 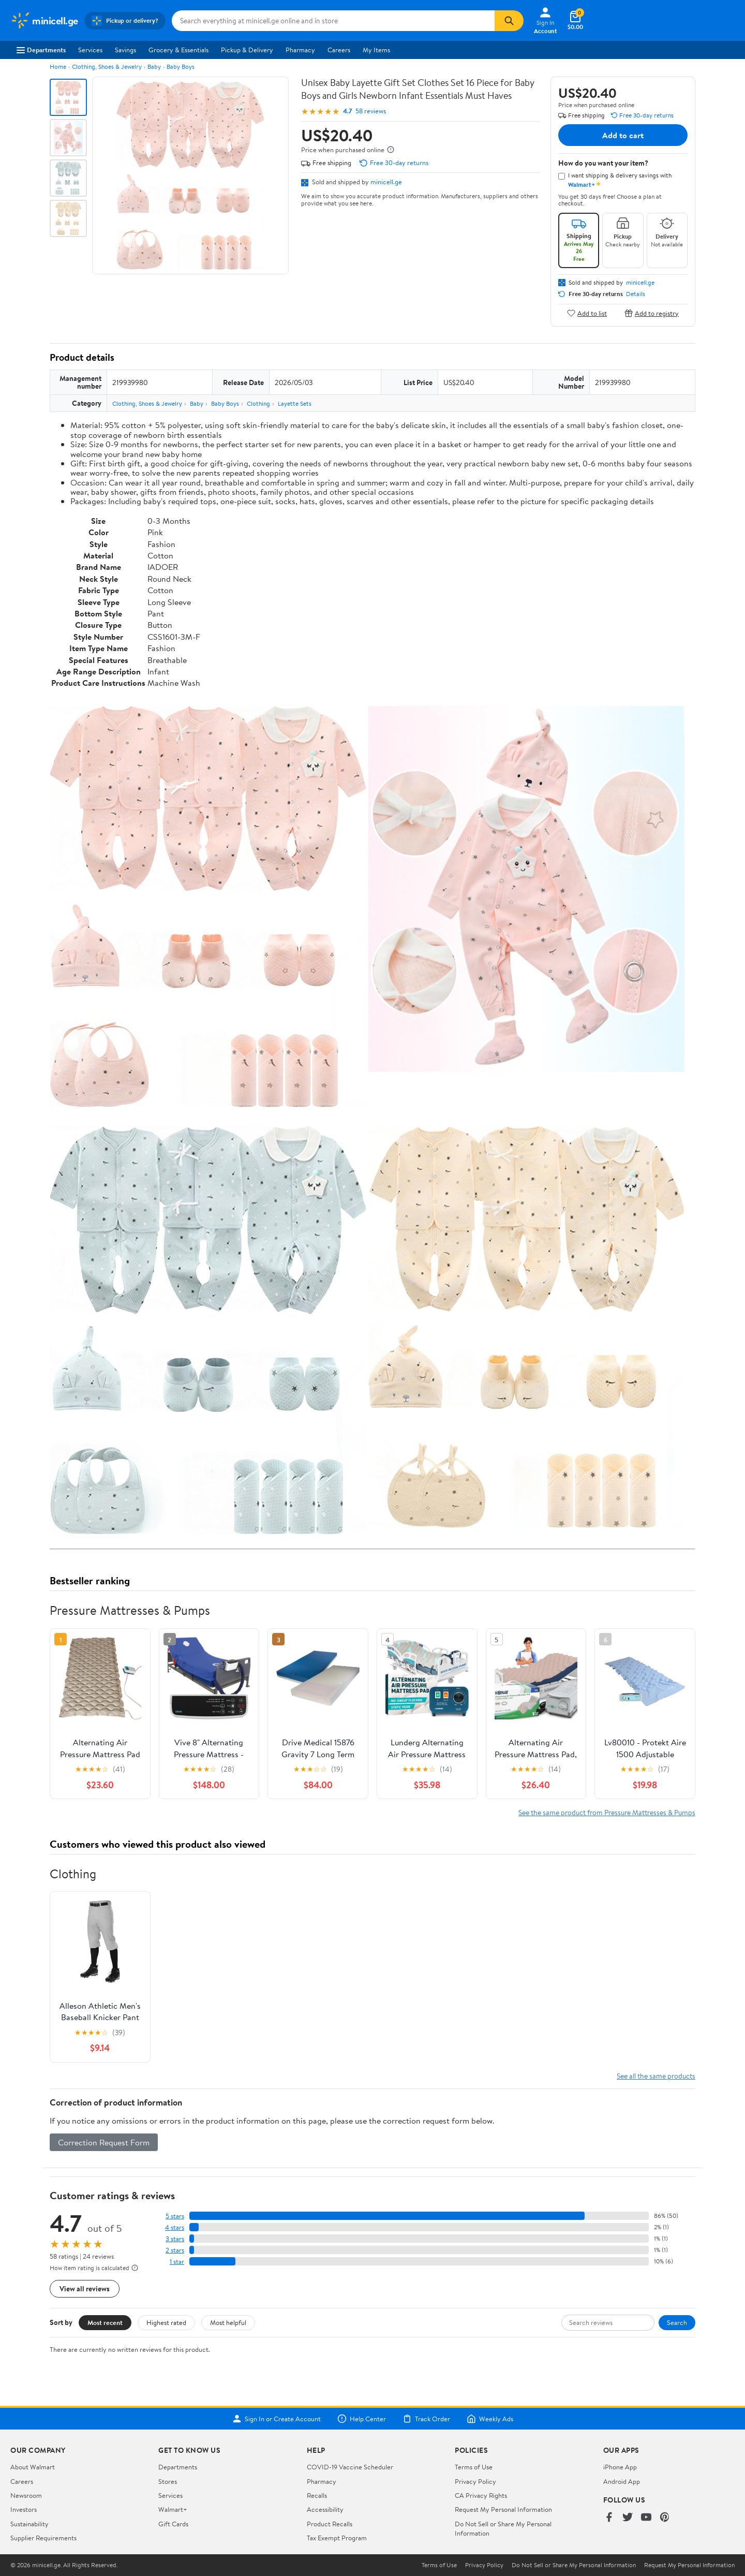 What do you see at coordinates (475, 2481) in the screenshot?
I see `Privacy Policy` at bounding box center [475, 2481].